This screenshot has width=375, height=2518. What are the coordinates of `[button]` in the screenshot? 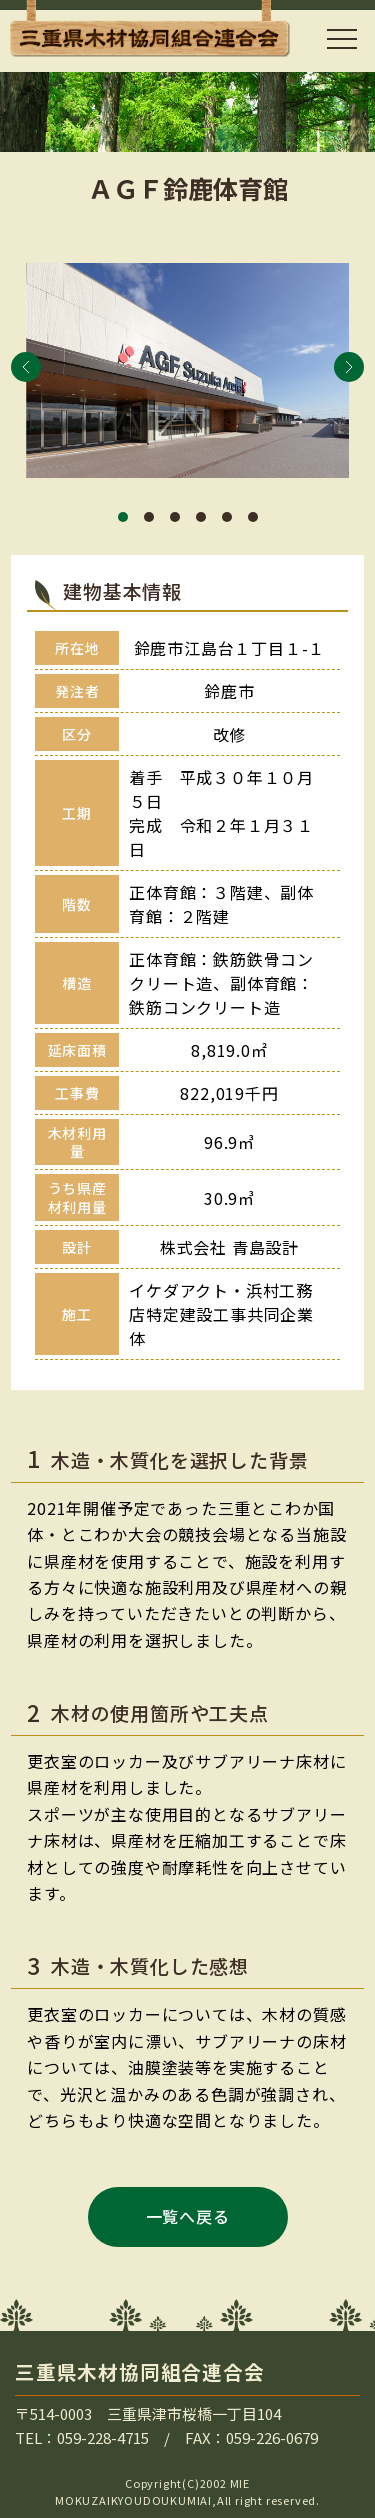 It's located at (26, 367).